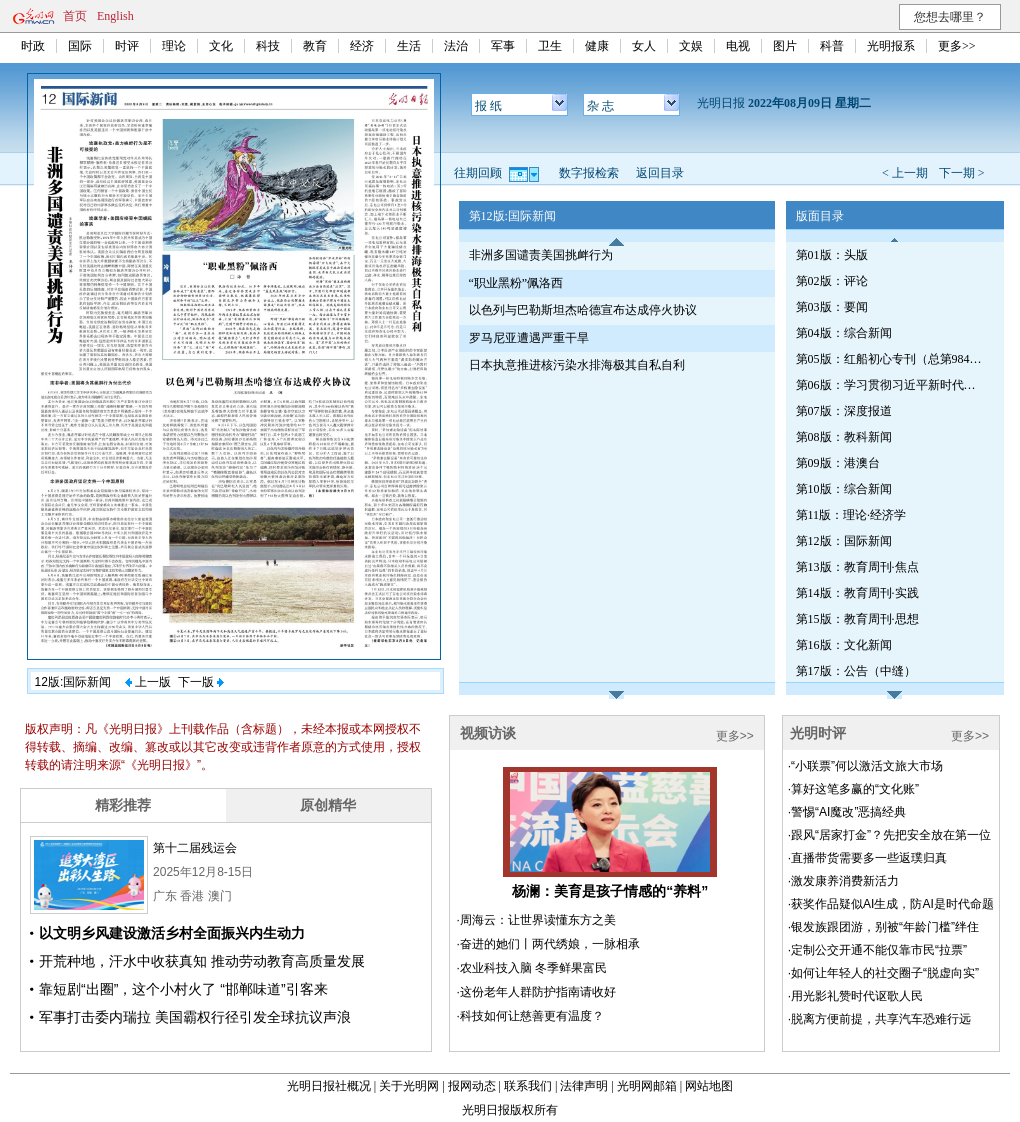 The image size is (1020, 1122). Describe the element at coordinates (362, 46) in the screenshot. I see `经济` at that location.